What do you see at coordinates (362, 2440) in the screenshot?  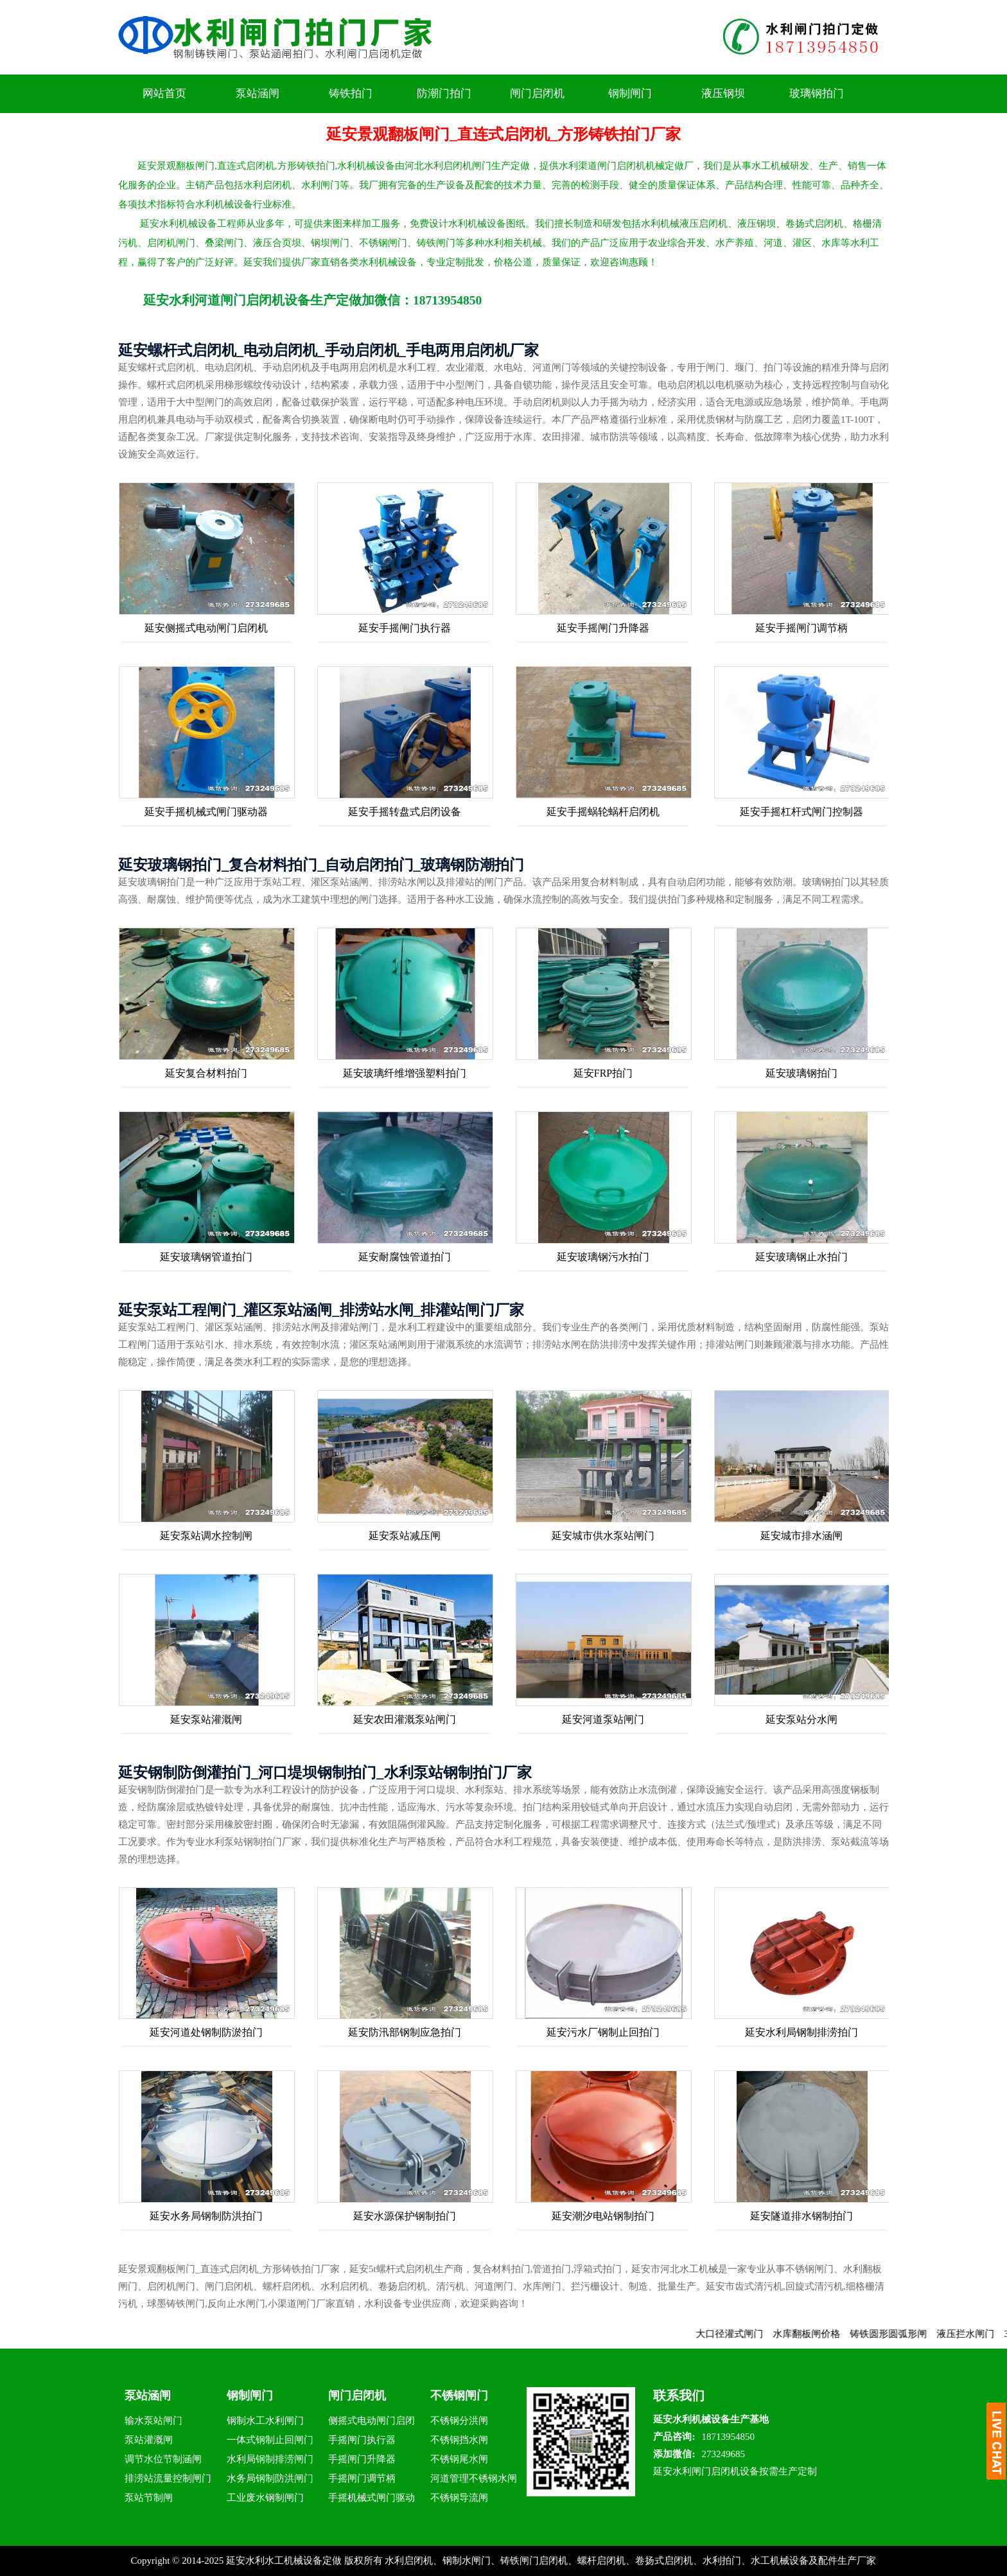 I see `手摇闸门执行器` at bounding box center [362, 2440].